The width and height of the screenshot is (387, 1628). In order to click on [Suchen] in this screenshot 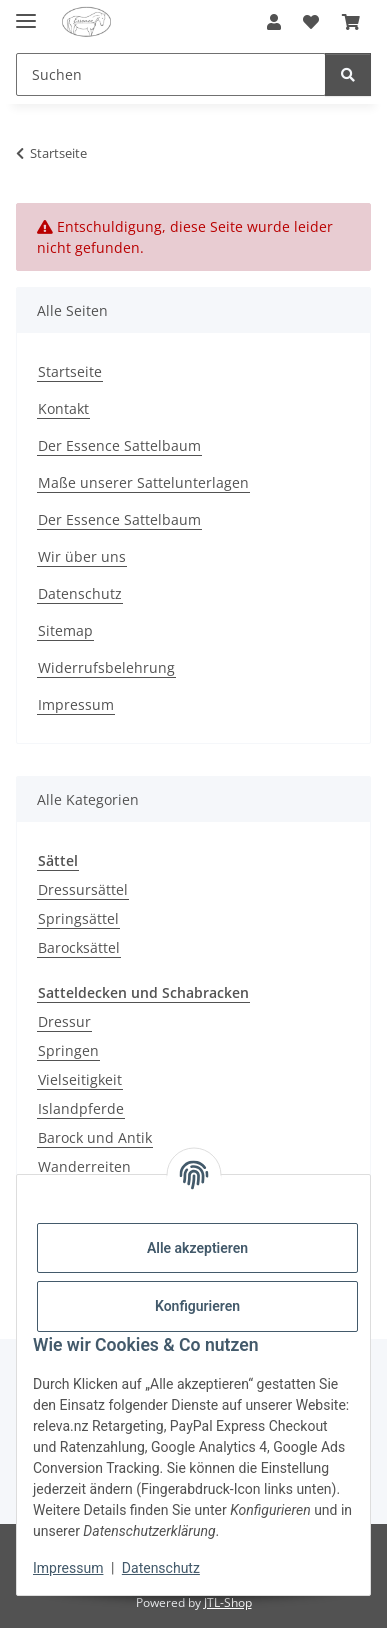, I will do `click(171, 74)`.